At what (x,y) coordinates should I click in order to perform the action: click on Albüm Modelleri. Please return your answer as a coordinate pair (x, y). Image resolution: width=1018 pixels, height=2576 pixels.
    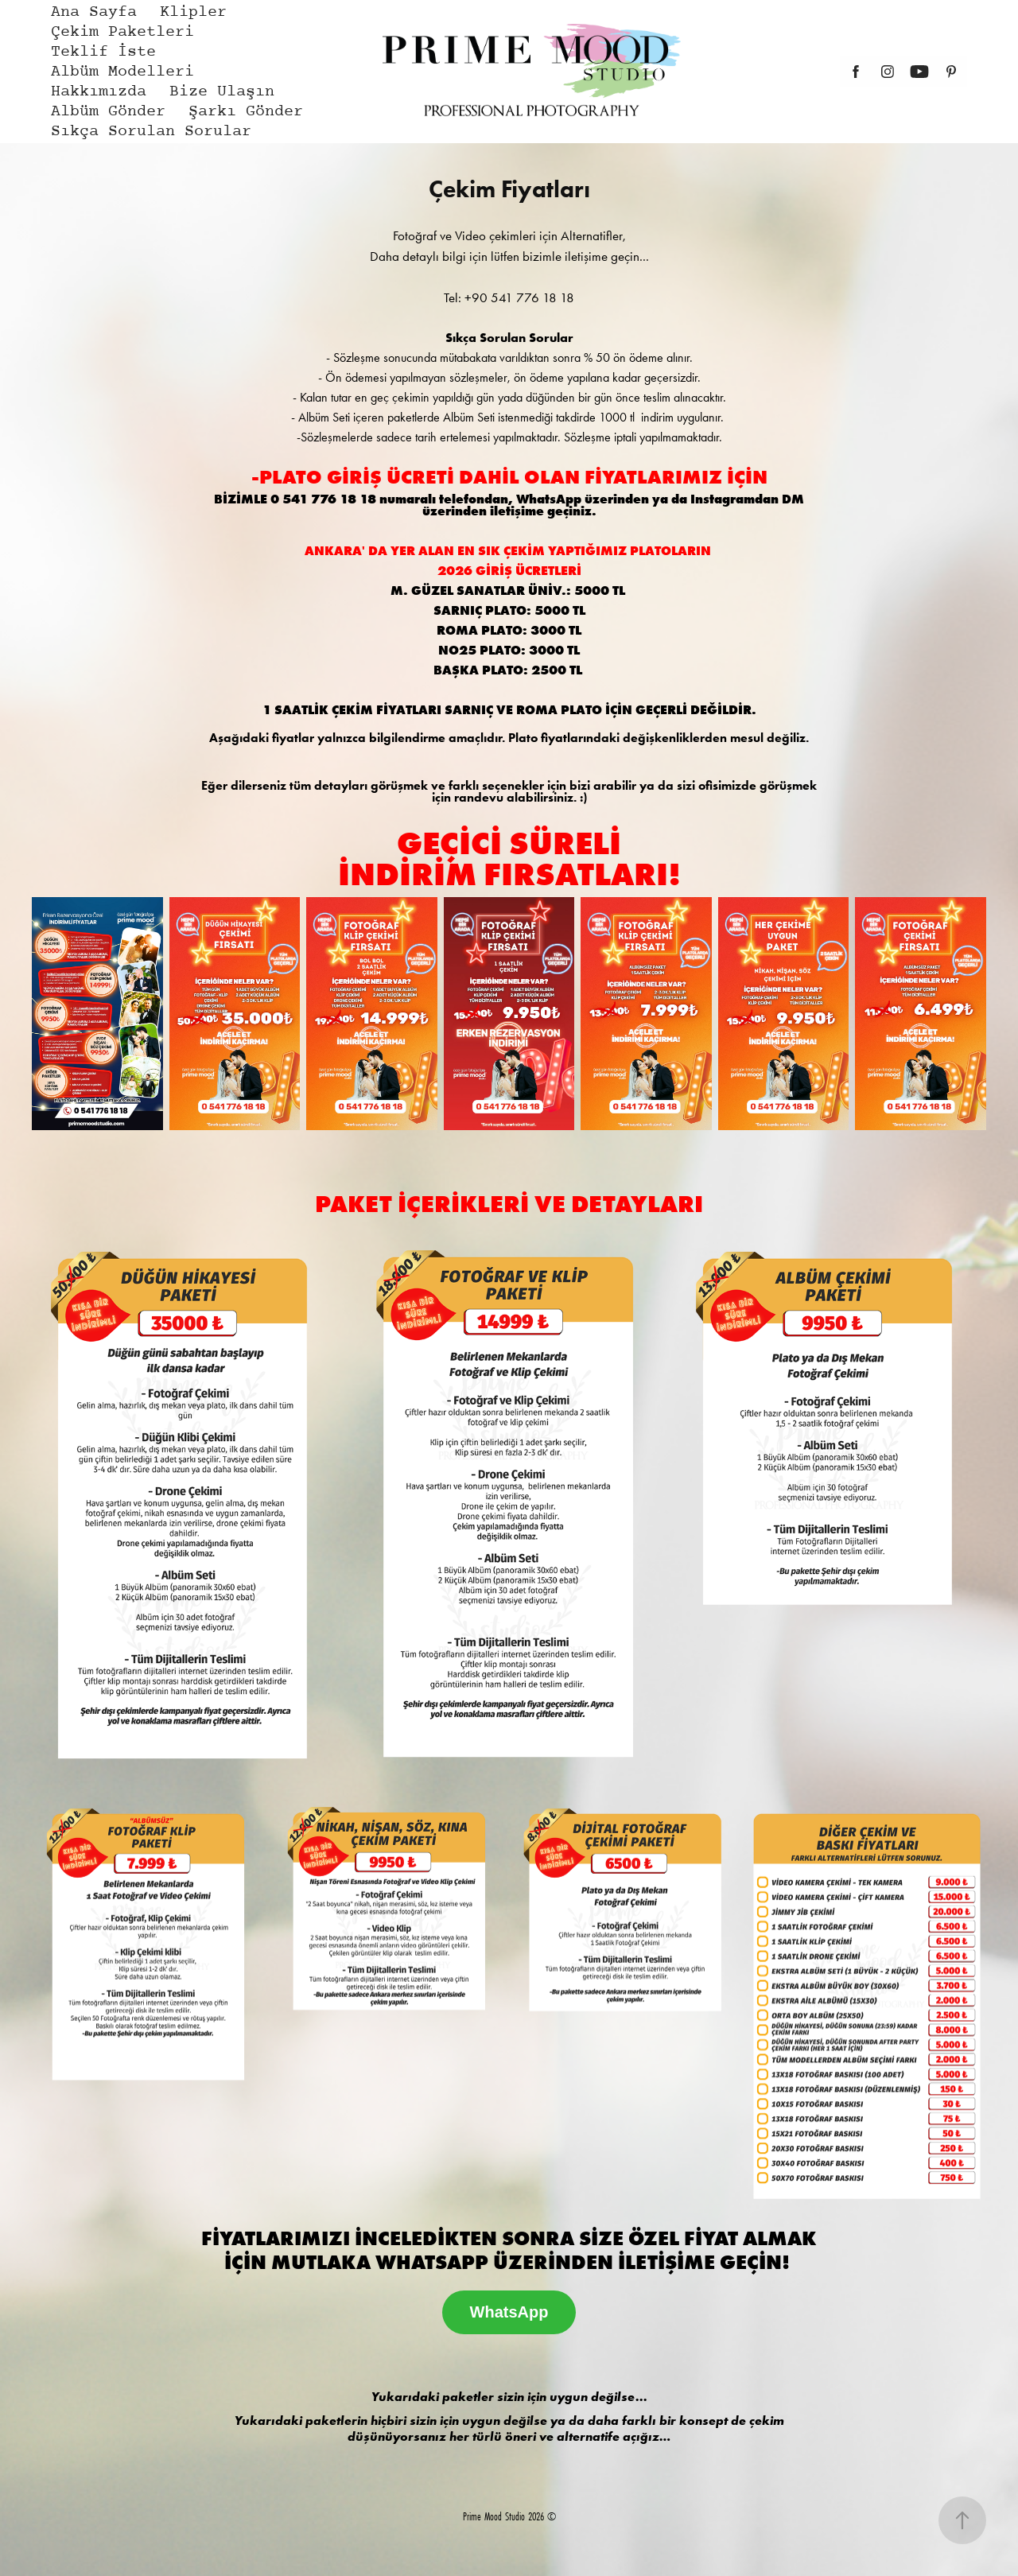
    Looking at the image, I should click on (122, 72).